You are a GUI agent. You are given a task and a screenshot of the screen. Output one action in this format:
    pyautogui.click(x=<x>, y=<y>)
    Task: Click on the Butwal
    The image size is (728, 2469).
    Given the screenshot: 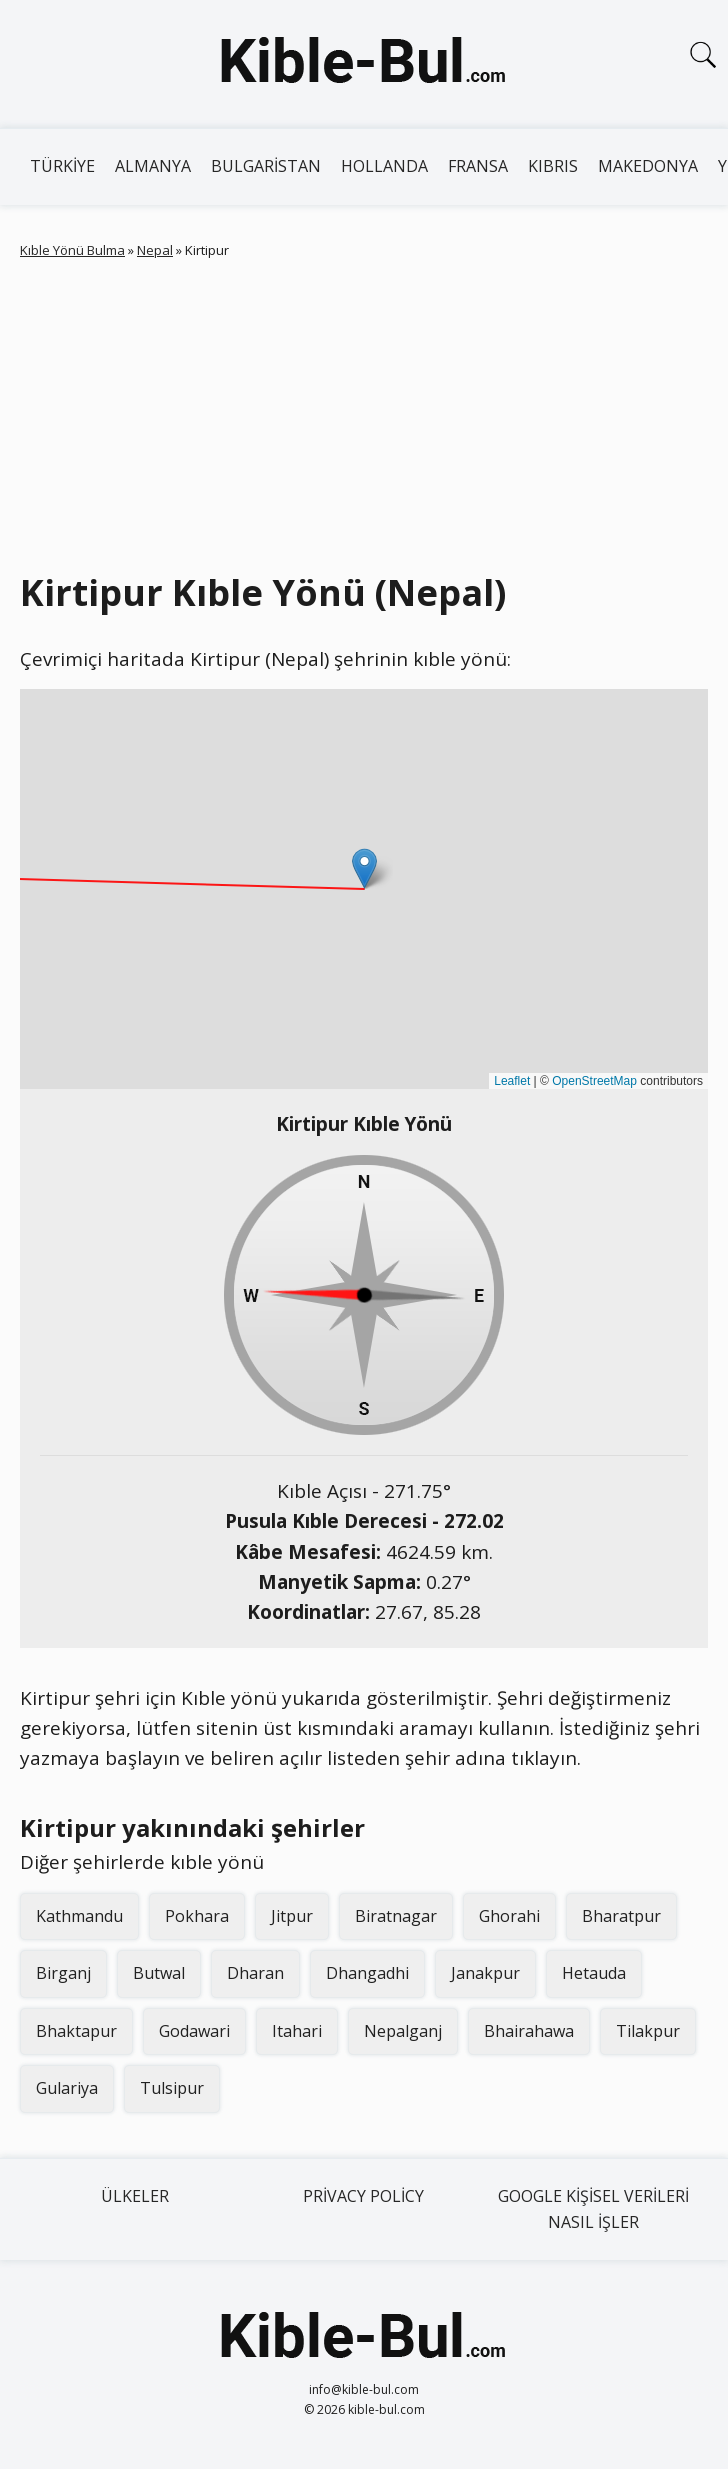 What is the action you would take?
    pyautogui.click(x=159, y=1973)
    